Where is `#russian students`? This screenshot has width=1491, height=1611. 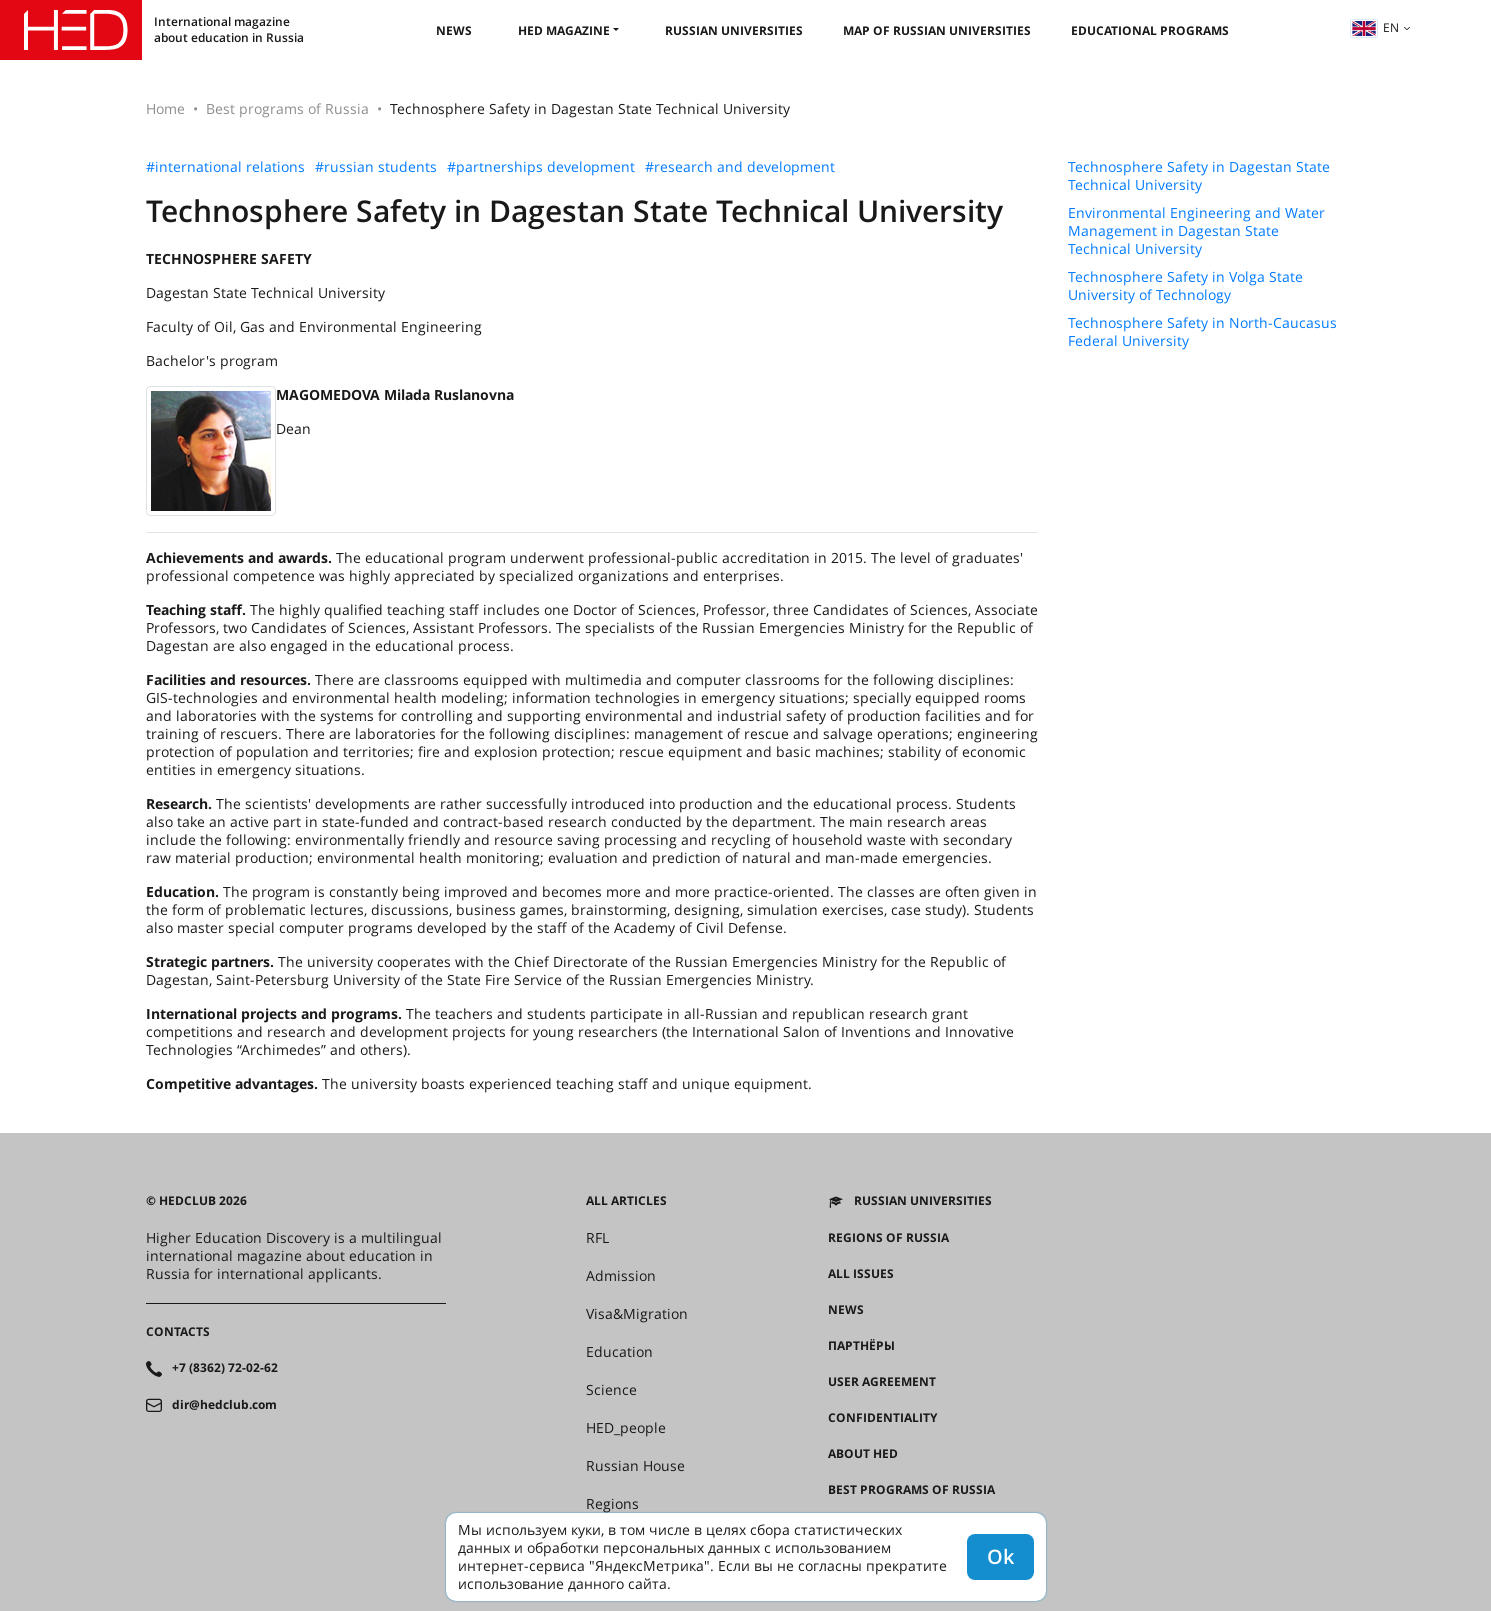
#russian students is located at coordinates (376, 167).